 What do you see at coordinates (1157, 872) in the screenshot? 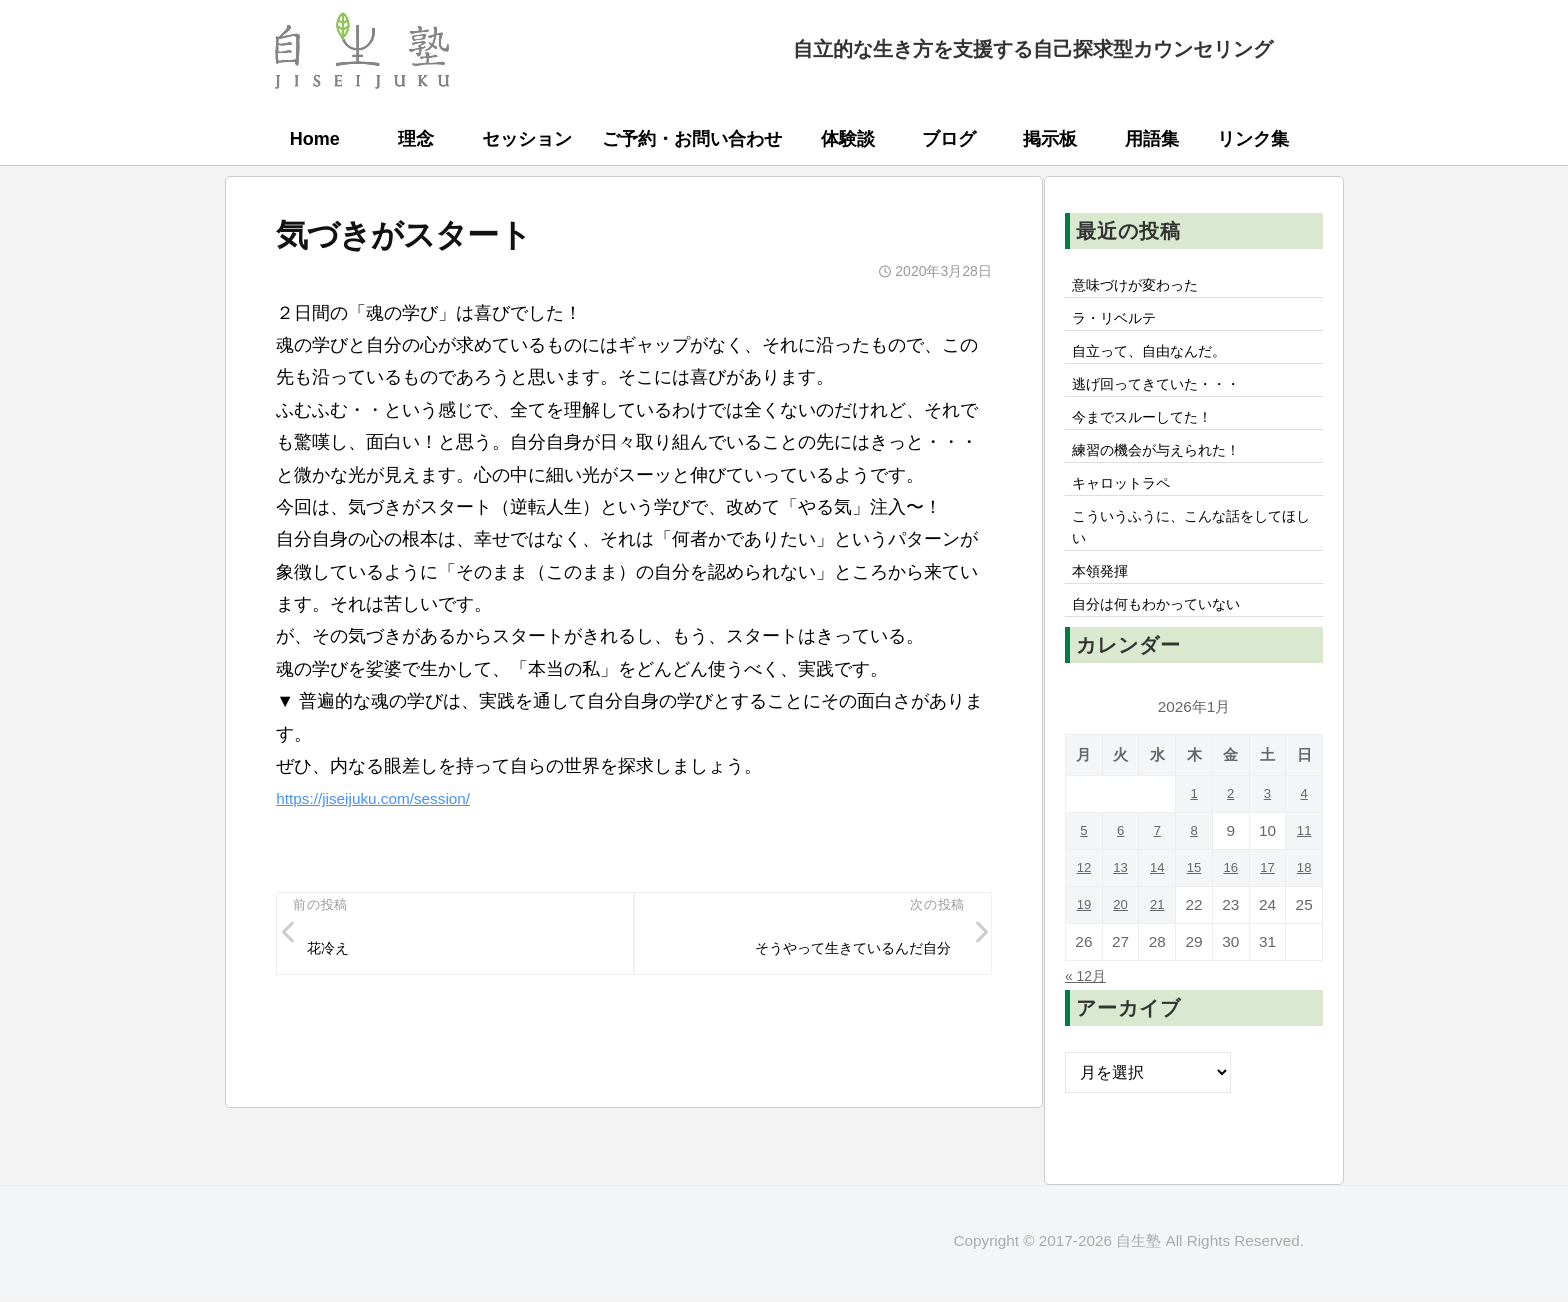
I see `7 [2026年1月7日 に投稿を公開]` at bounding box center [1157, 872].